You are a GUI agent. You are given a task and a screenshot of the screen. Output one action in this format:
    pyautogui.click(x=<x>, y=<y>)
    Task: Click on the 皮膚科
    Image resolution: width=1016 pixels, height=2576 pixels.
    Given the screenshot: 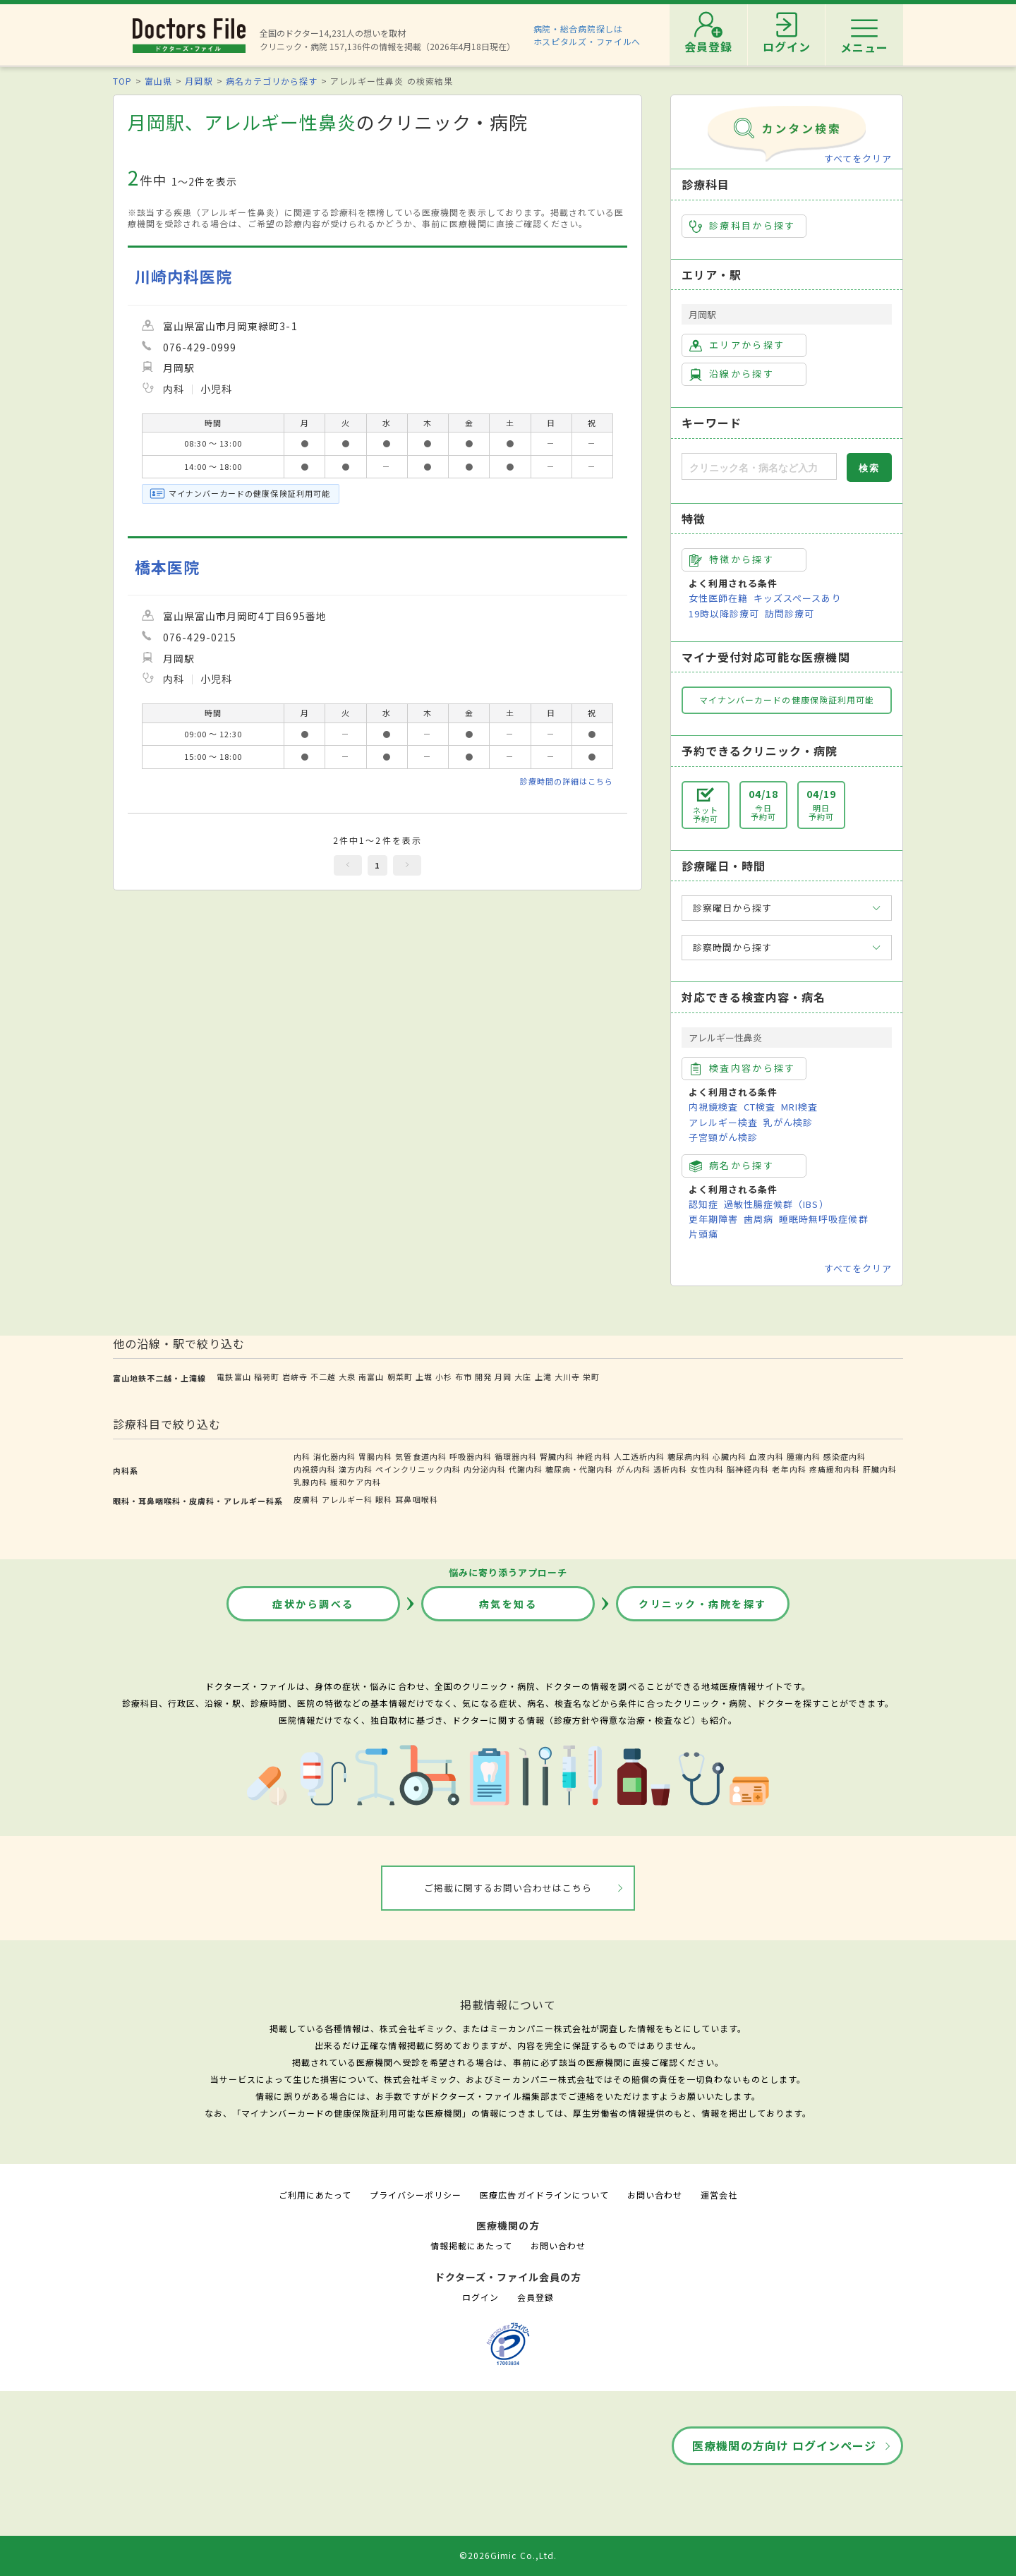 What is the action you would take?
    pyautogui.click(x=306, y=1499)
    